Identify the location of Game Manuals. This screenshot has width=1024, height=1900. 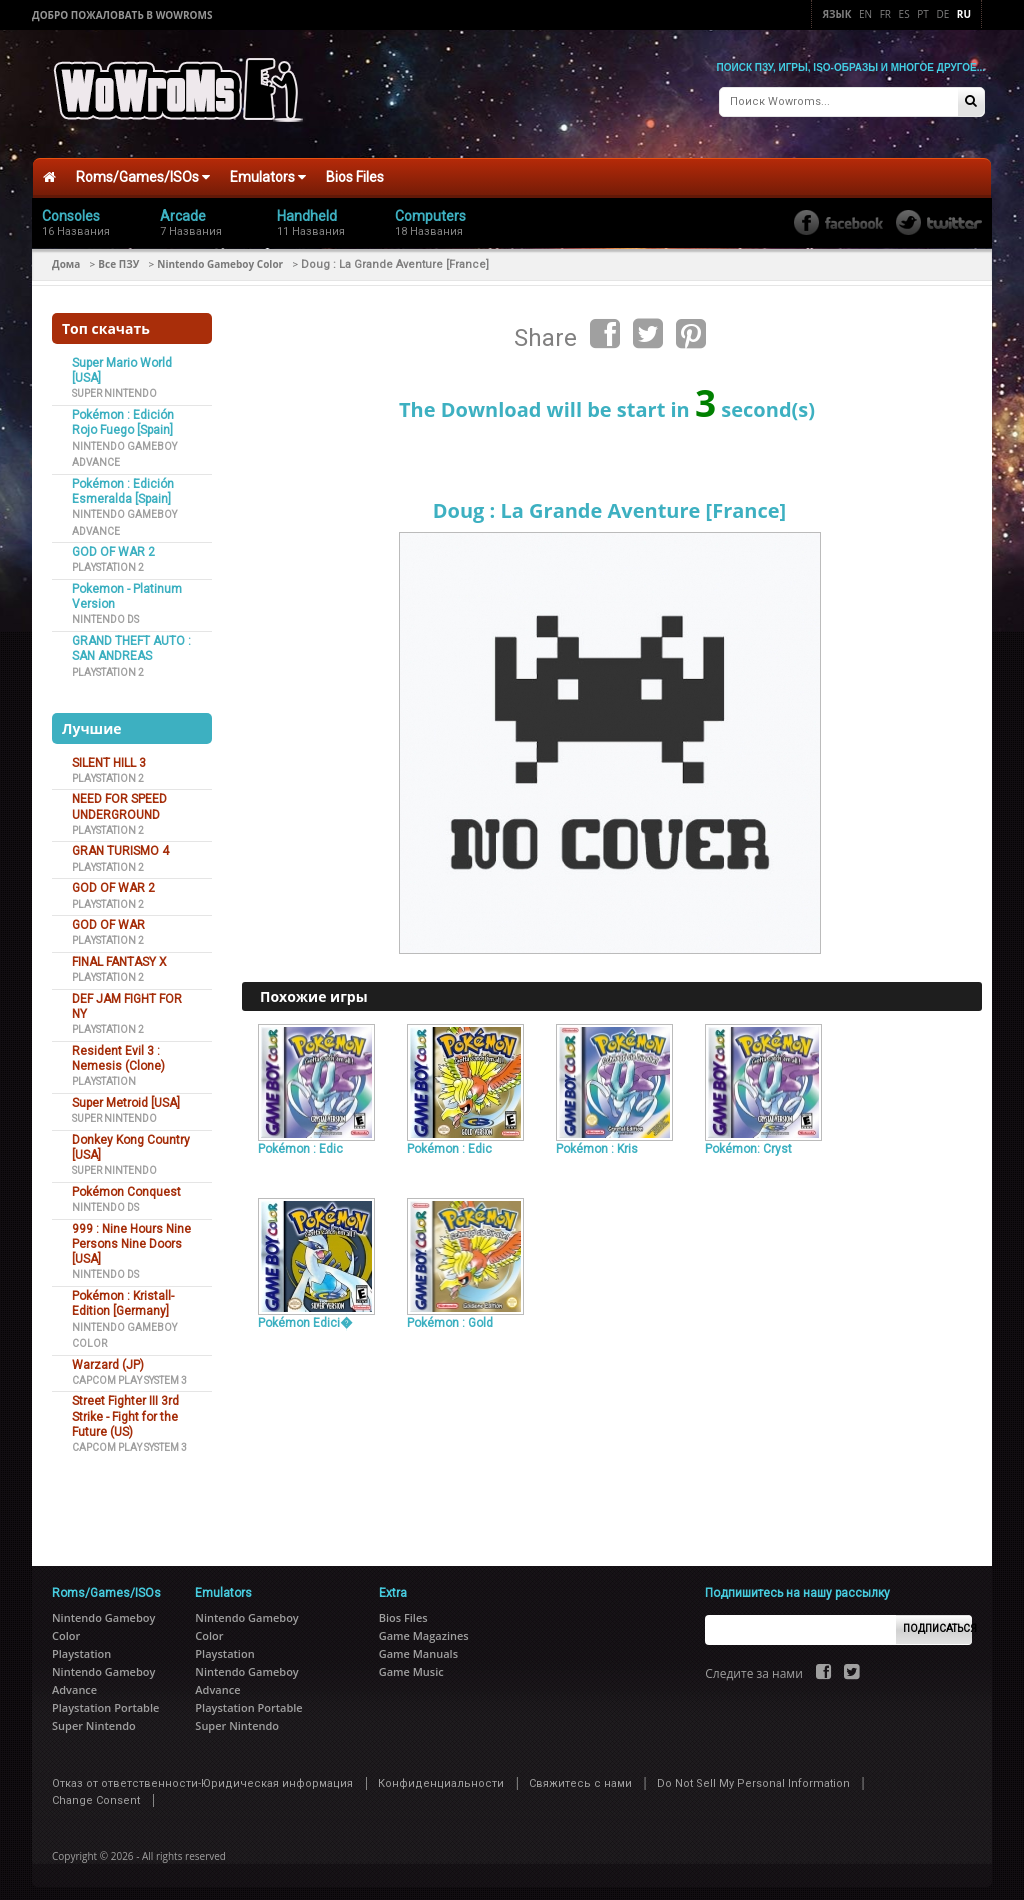
(418, 1646).